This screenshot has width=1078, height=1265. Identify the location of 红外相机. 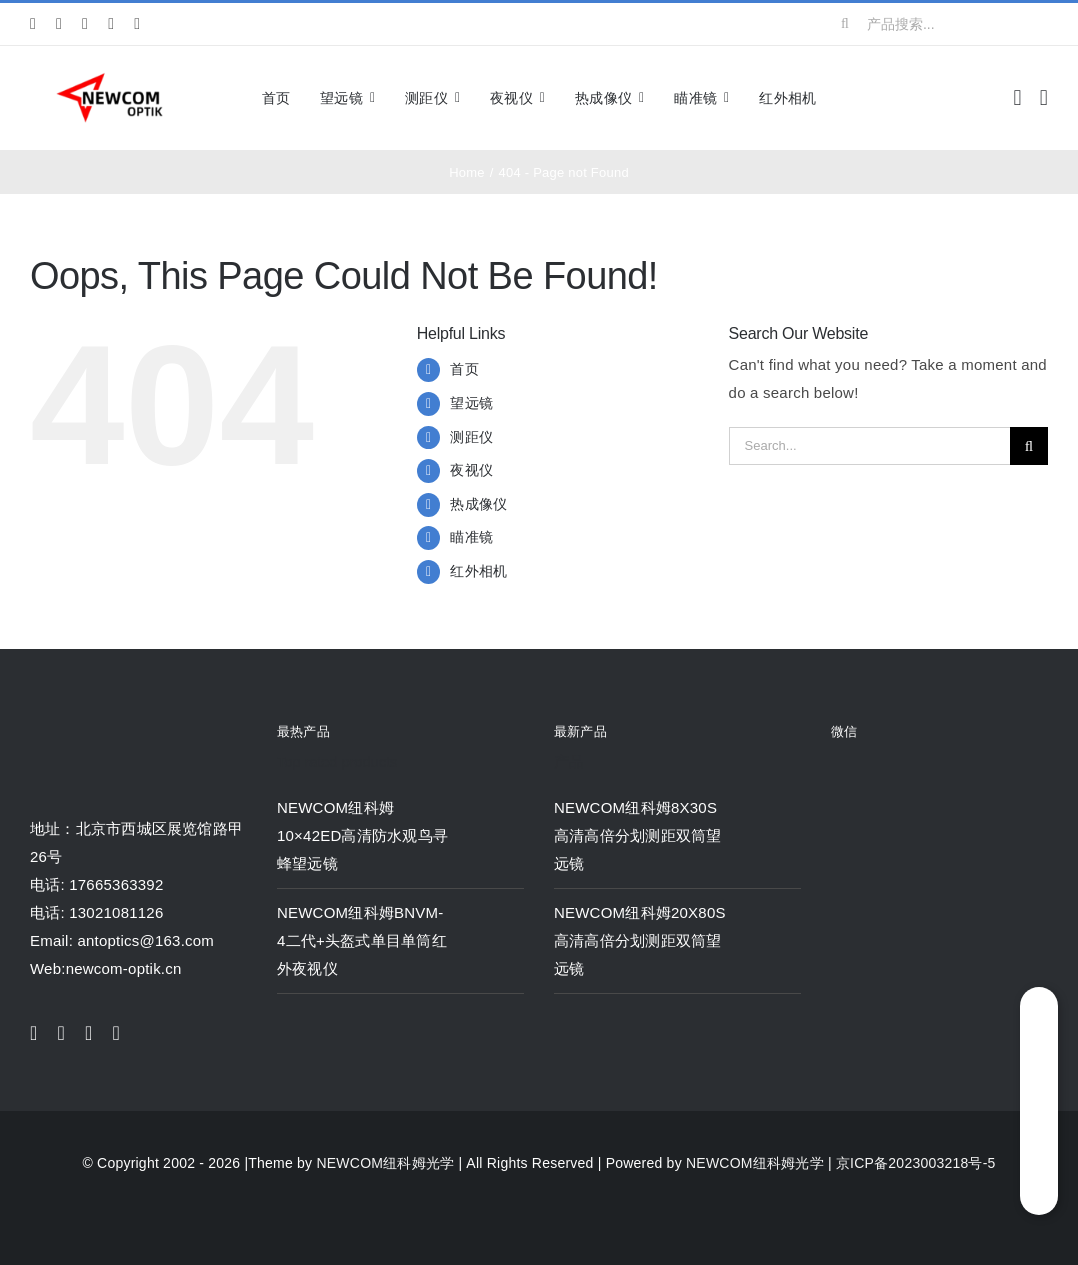
(478, 571).